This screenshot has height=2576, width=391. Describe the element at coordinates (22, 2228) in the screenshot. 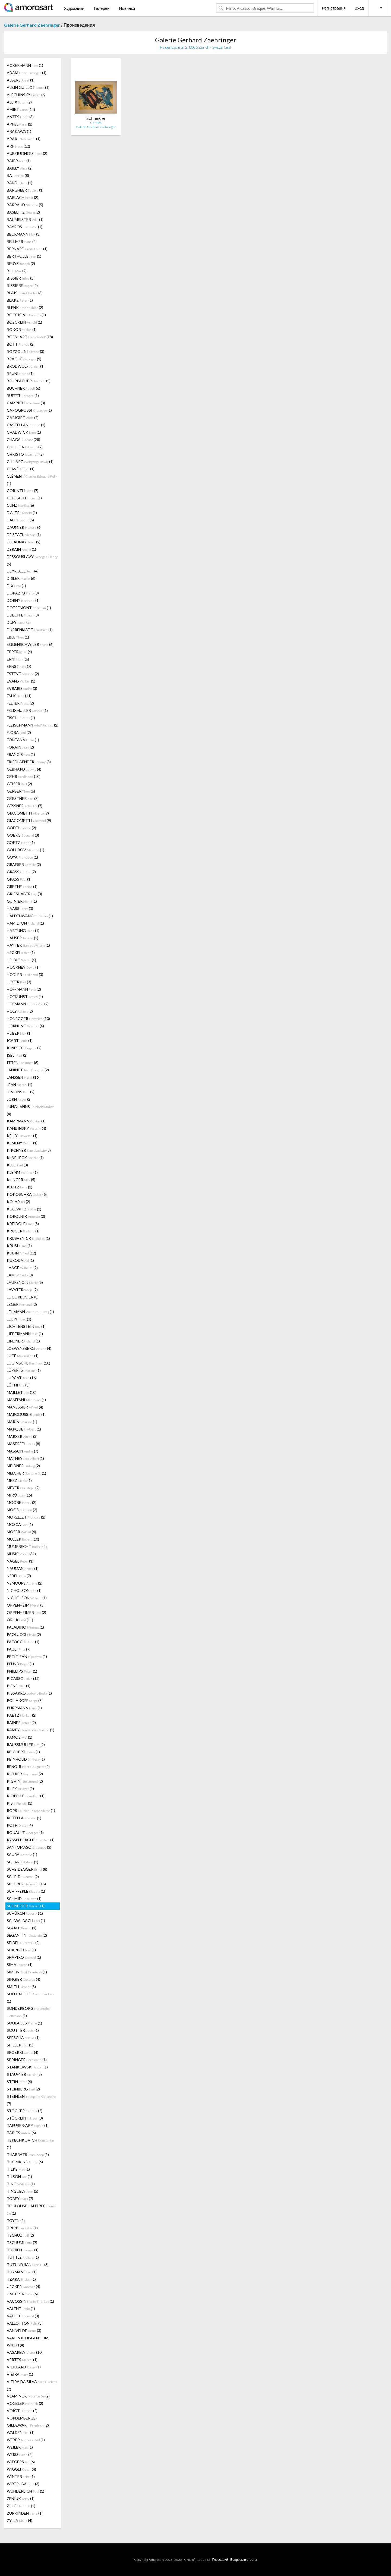

I see `TRIPP (1)` at that location.